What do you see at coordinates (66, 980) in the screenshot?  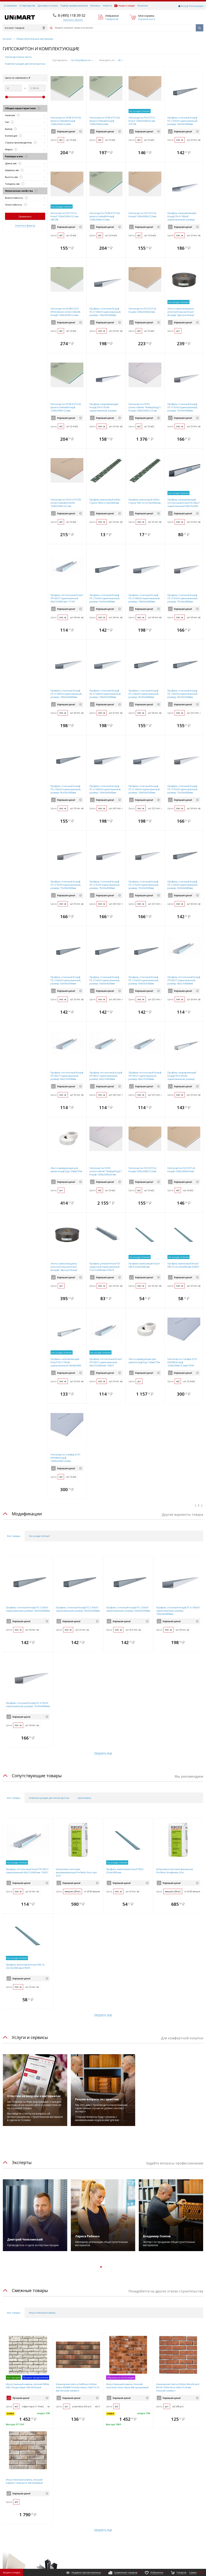 I see `Профиль стоечный Кнауф ПС-2 50х50 оцинкованный, размер: 50х50х5000мм` at bounding box center [66, 980].